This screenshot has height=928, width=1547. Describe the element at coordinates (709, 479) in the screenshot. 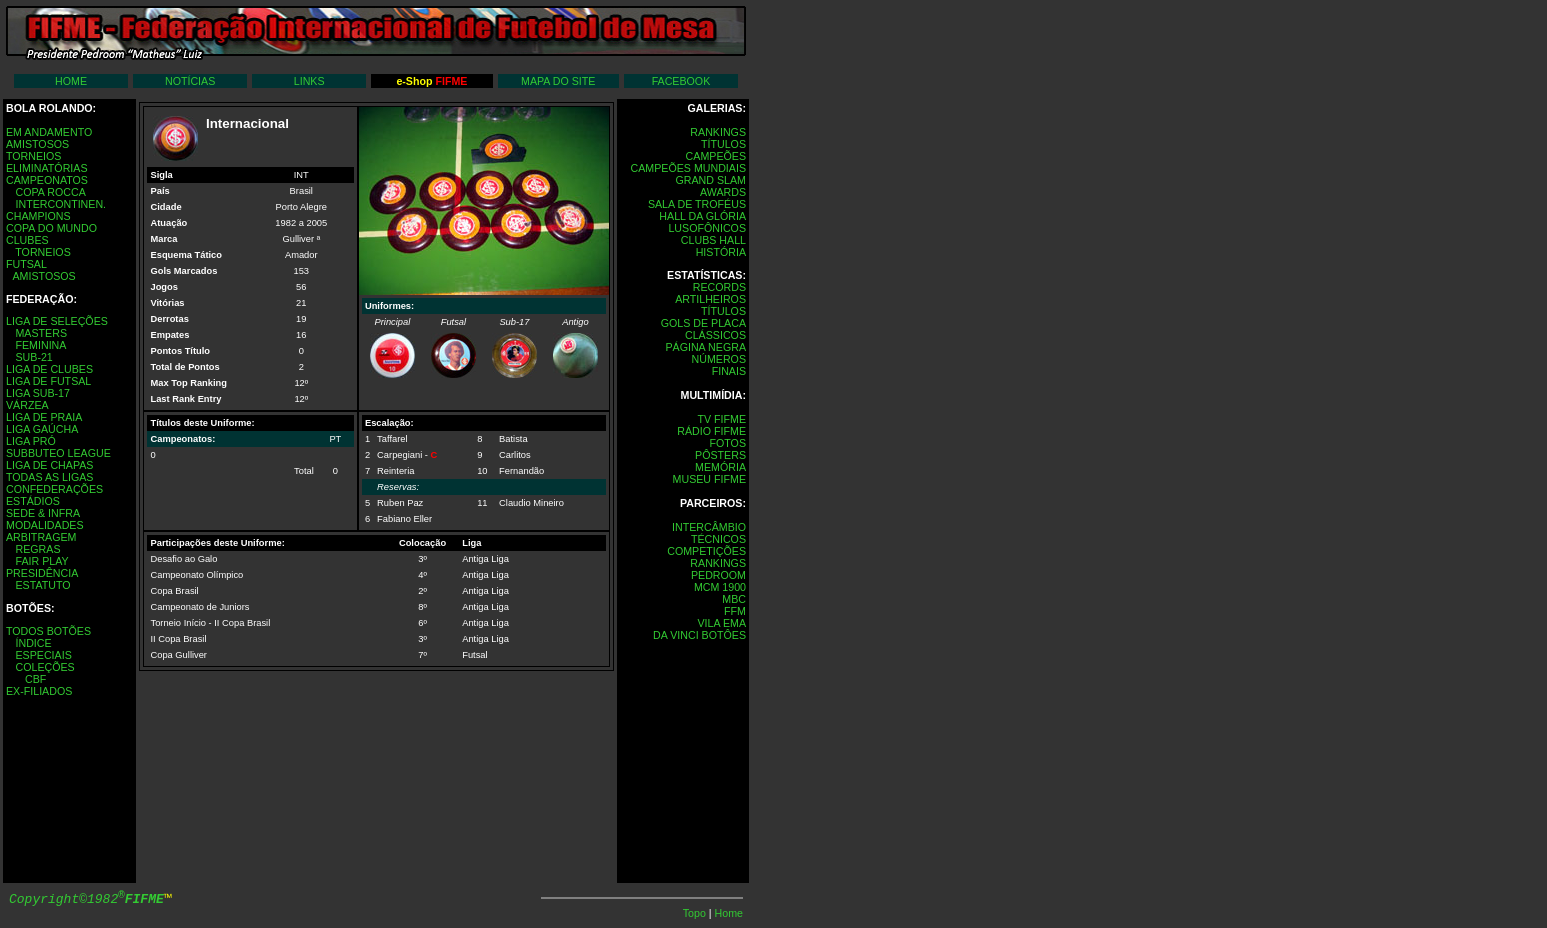

I see `MUSEU FIFME` at that location.